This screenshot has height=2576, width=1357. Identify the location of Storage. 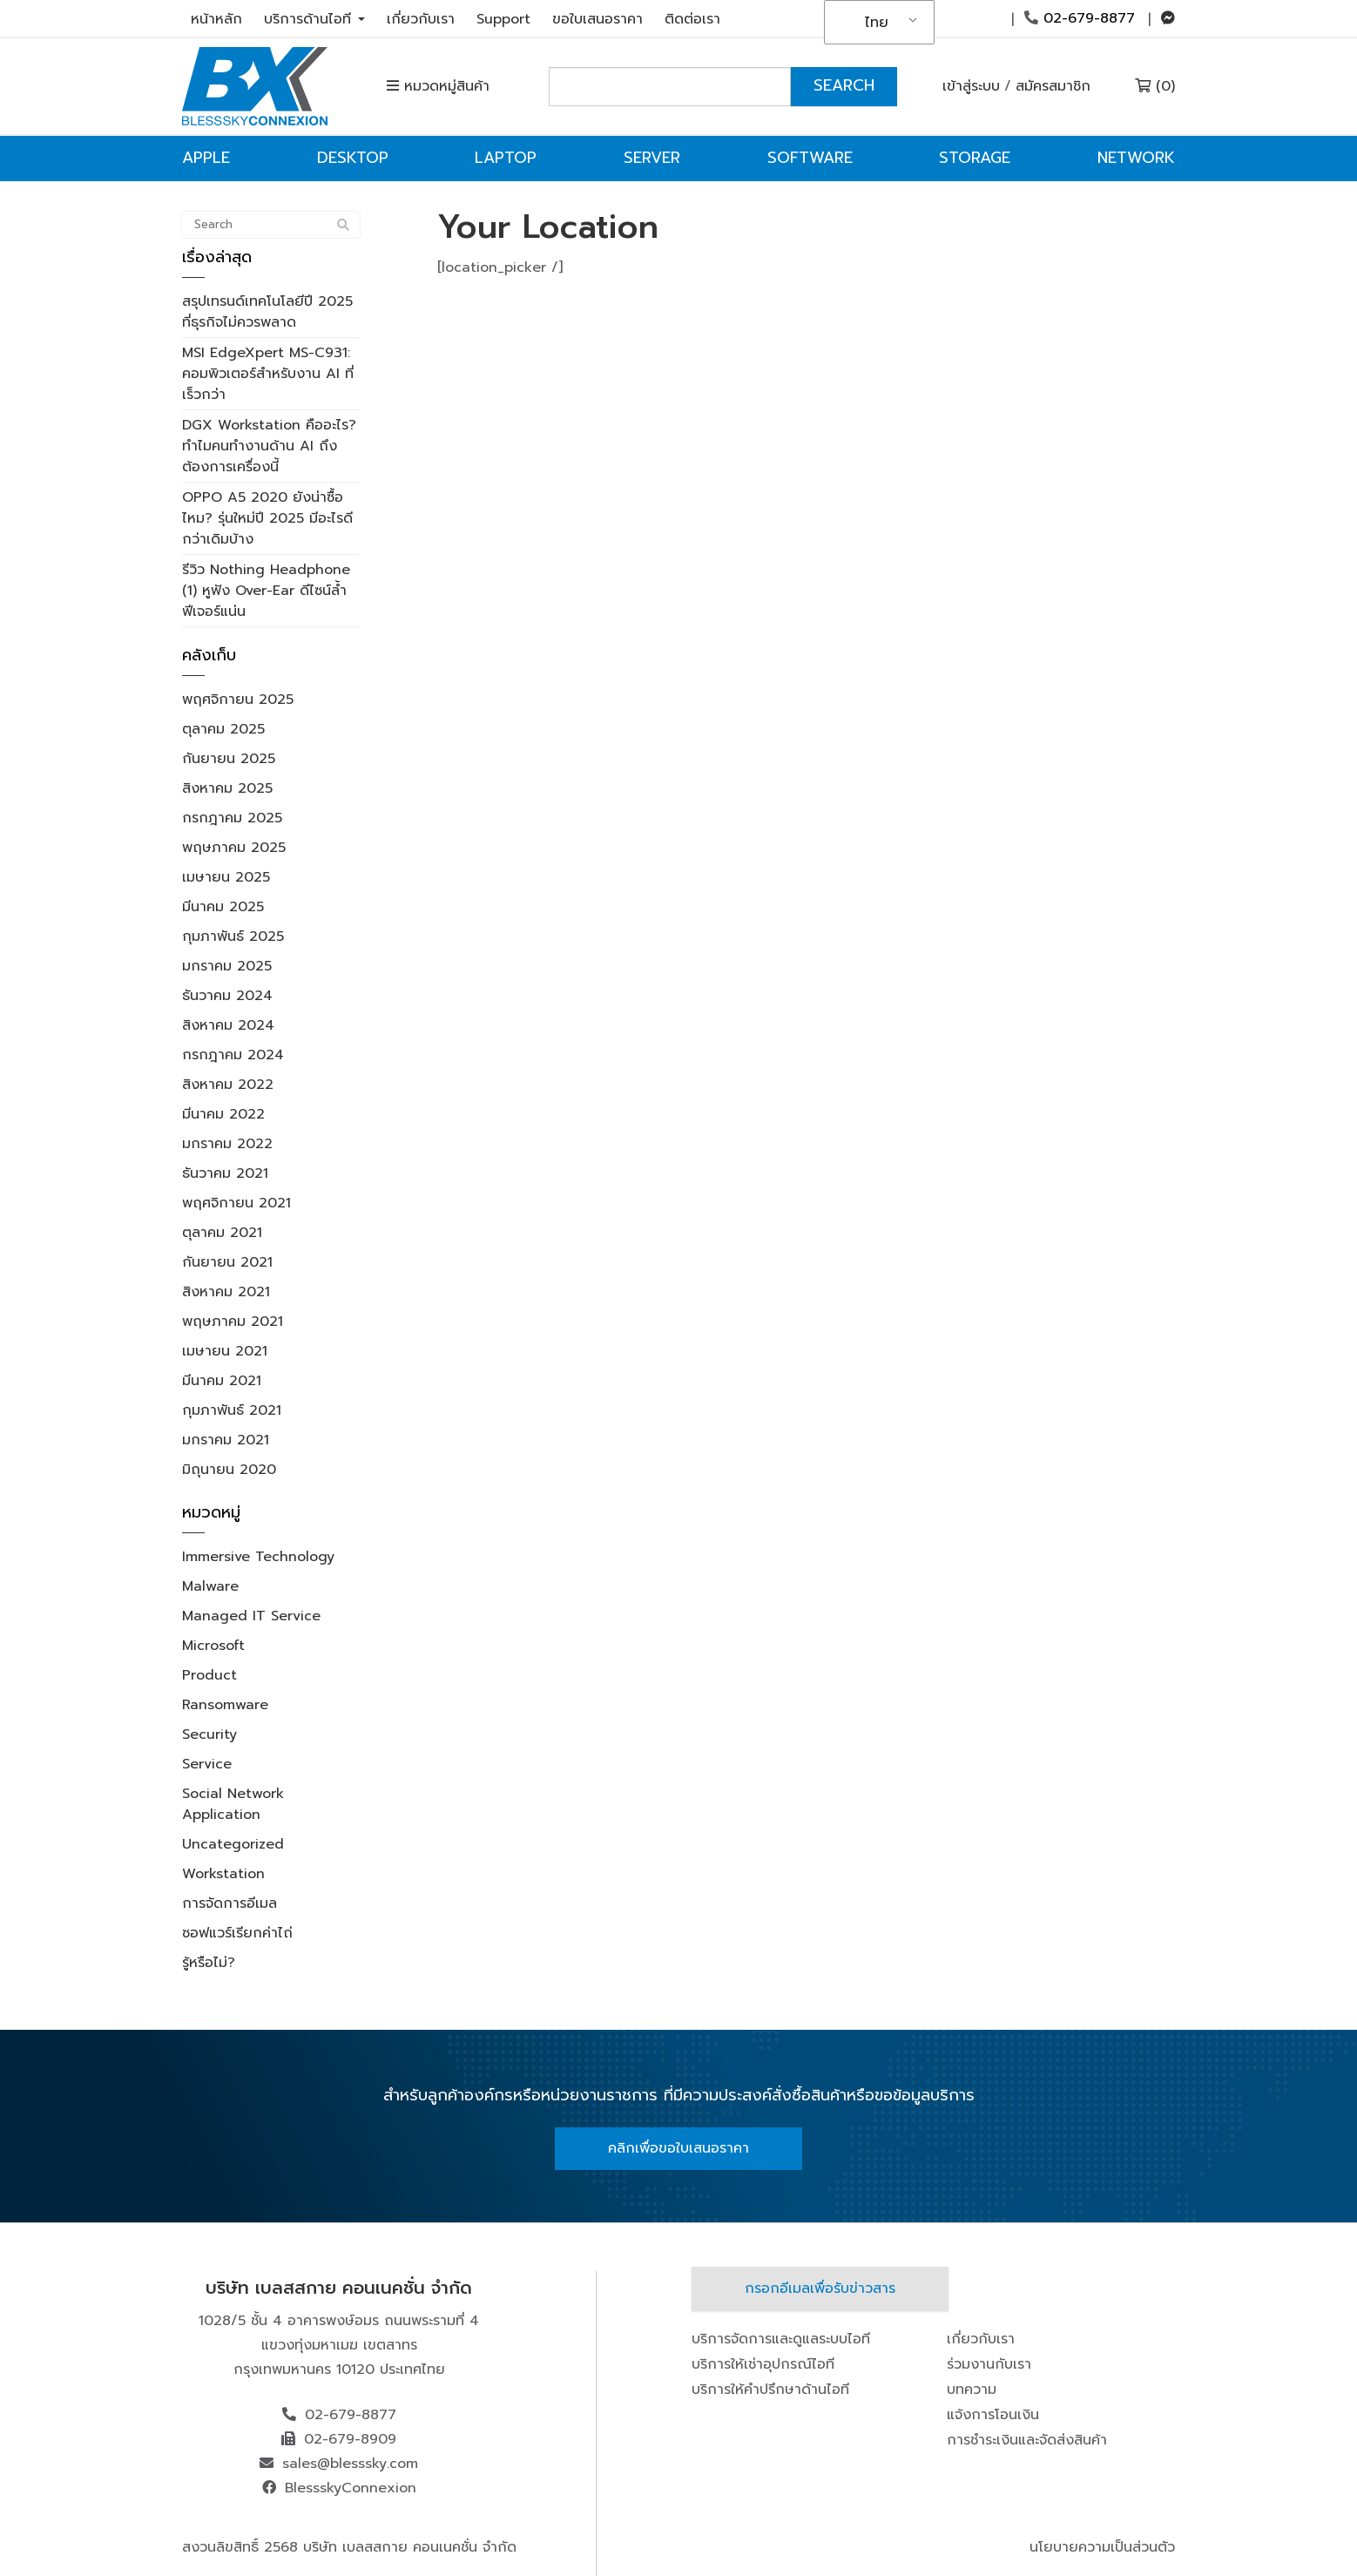
(974, 157).